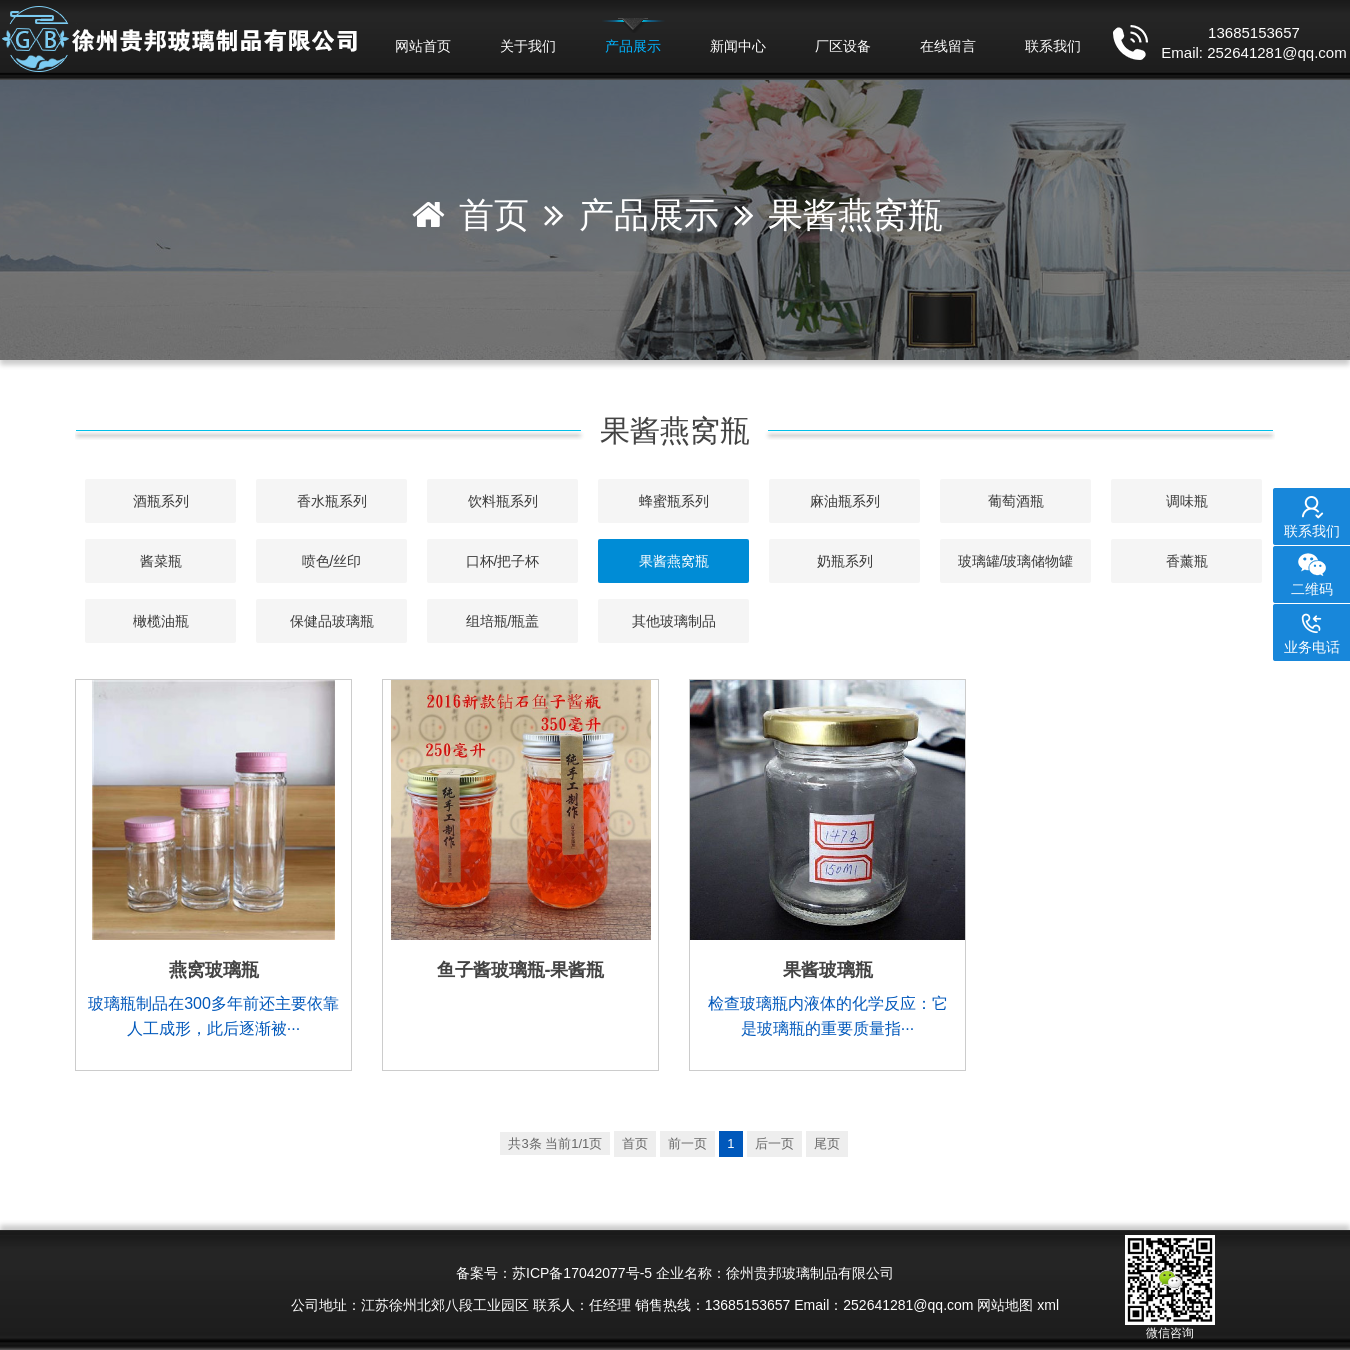 The image size is (1350, 1350). What do you see at coordinates (1187, 501) in the screenshot?
I see `调味瓶` at bounding box center [1187, 501].